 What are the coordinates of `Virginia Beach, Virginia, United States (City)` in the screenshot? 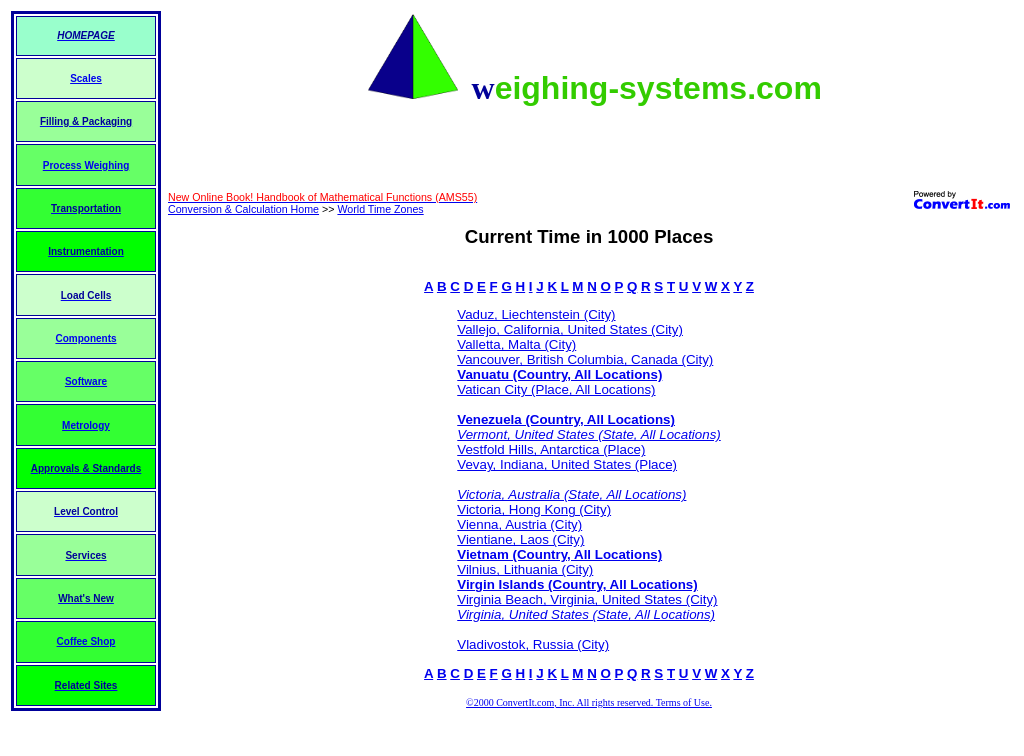 It's located at (587, 599).